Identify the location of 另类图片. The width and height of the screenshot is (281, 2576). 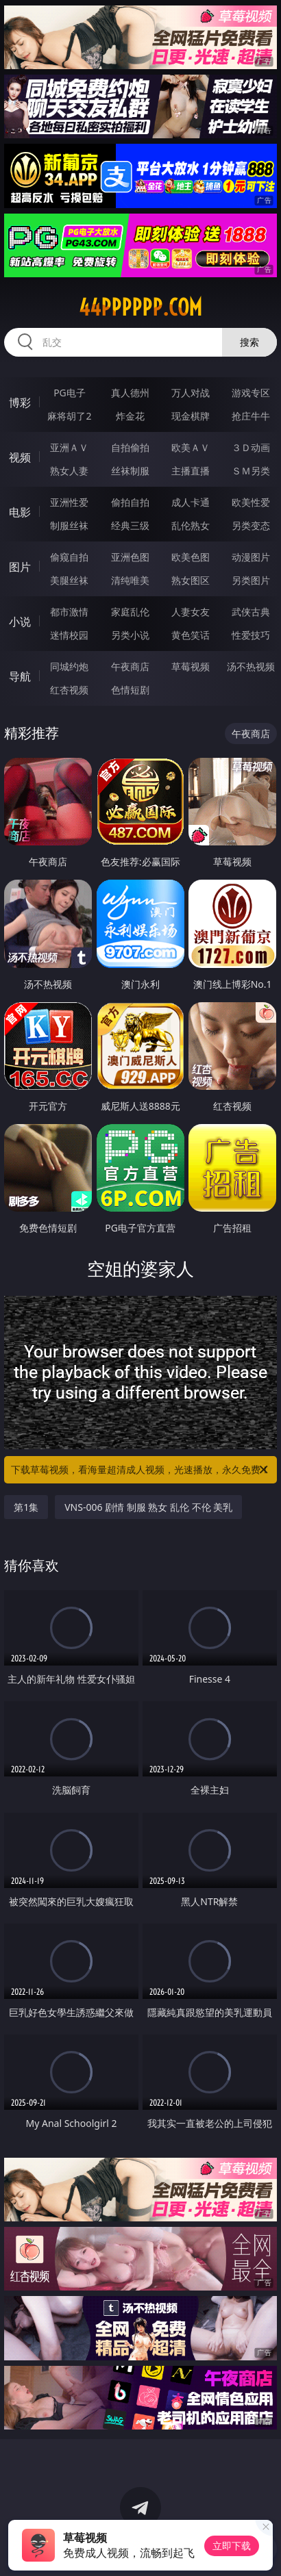
(251, 580).